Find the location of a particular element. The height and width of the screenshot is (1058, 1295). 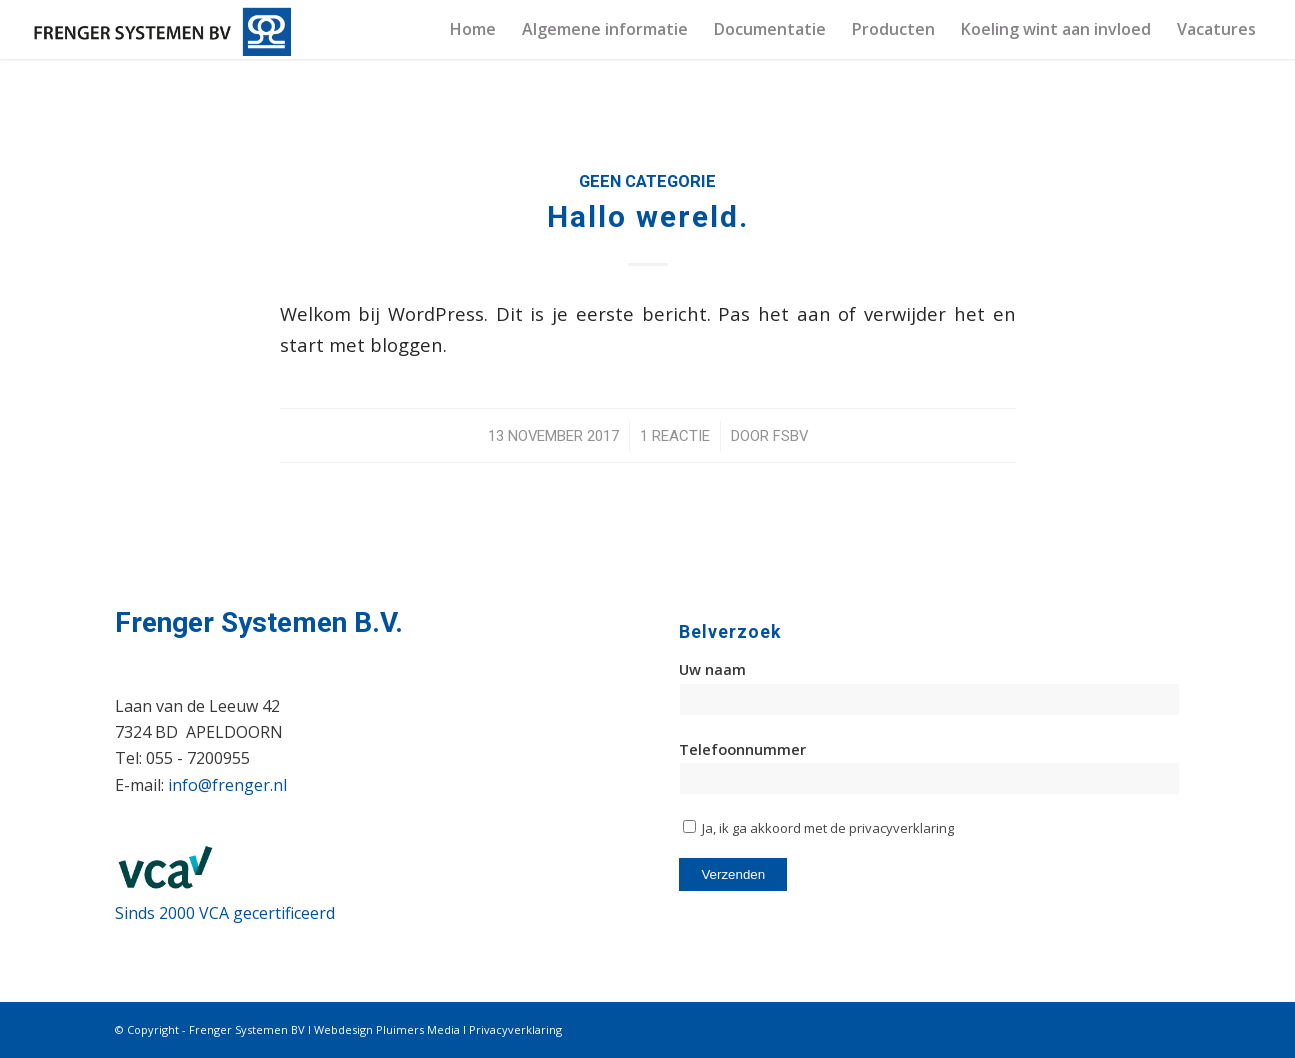

Pluimers Media is located at coordinates (418, 1029).